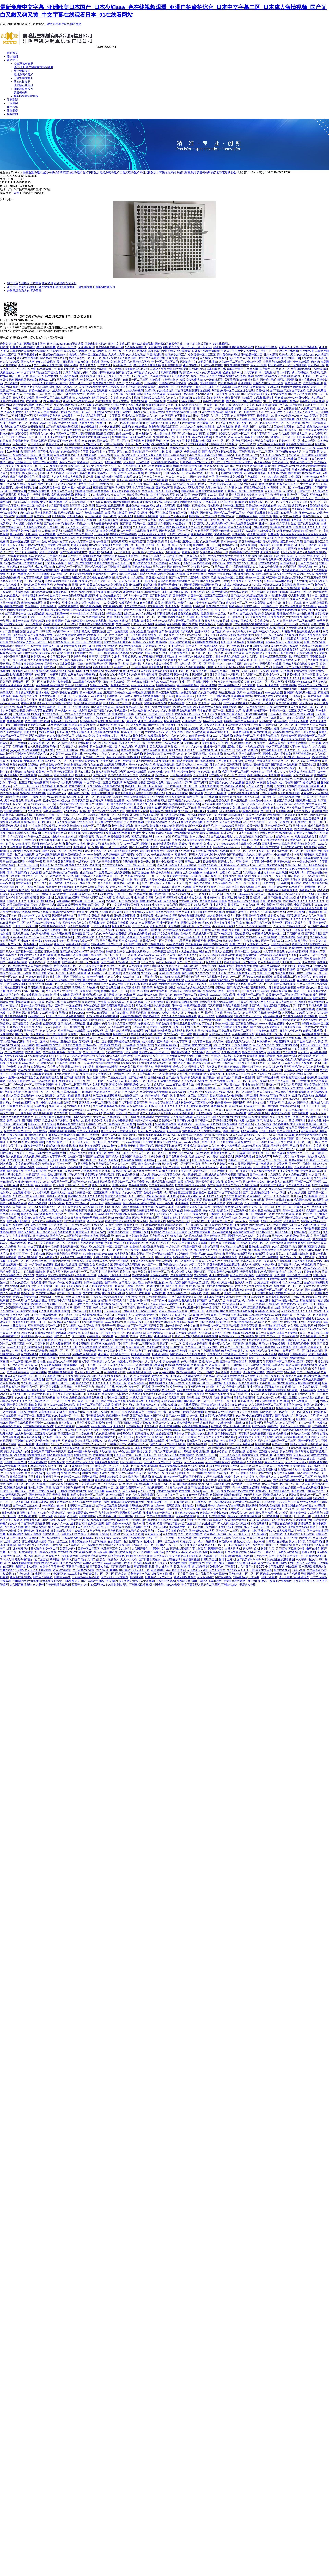  What do you see at coordinates (274, 1437) in the screenshot?
I see `亚洲乱亚洲乱` at bounding box center [274, 1437].